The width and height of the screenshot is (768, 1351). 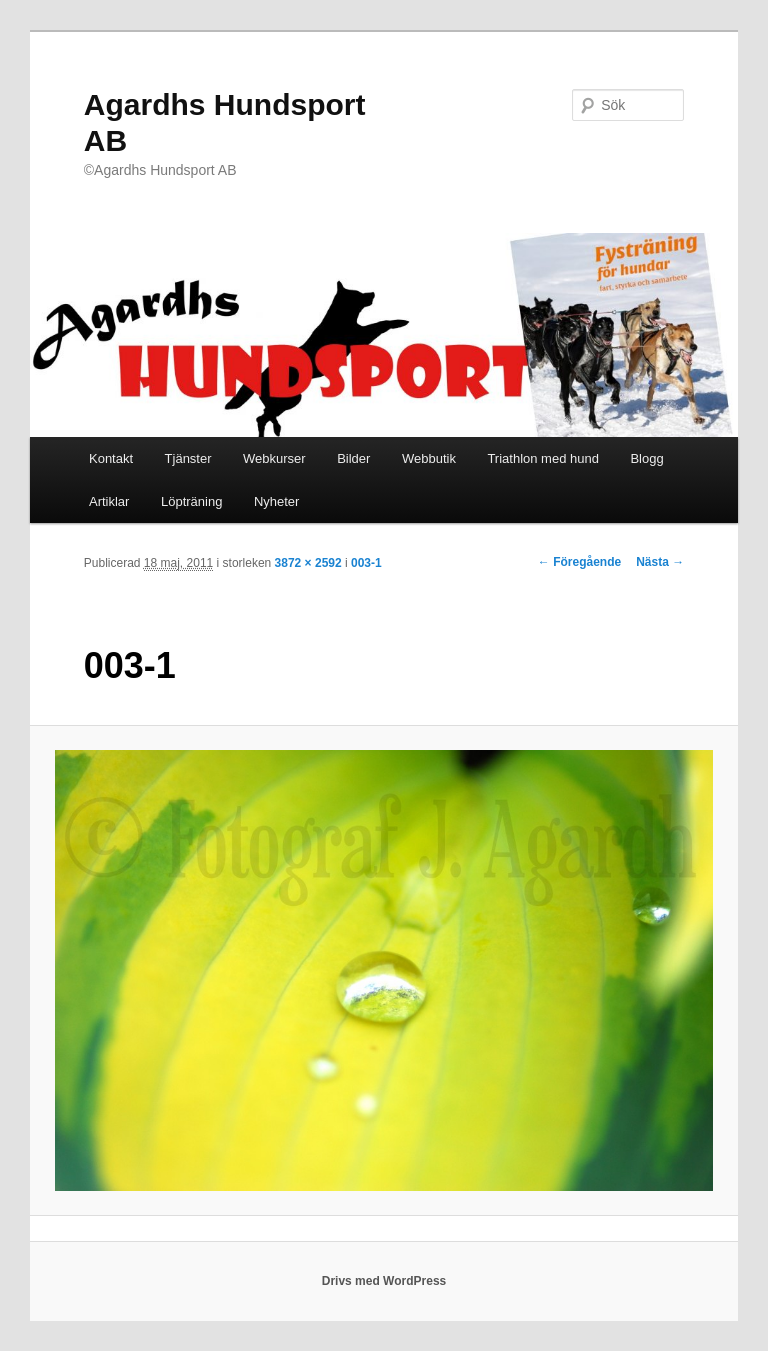 What do you see at coordinates (277, 501) in the screenshot?
I see `Nyheter` at bounding box center [277, 501].